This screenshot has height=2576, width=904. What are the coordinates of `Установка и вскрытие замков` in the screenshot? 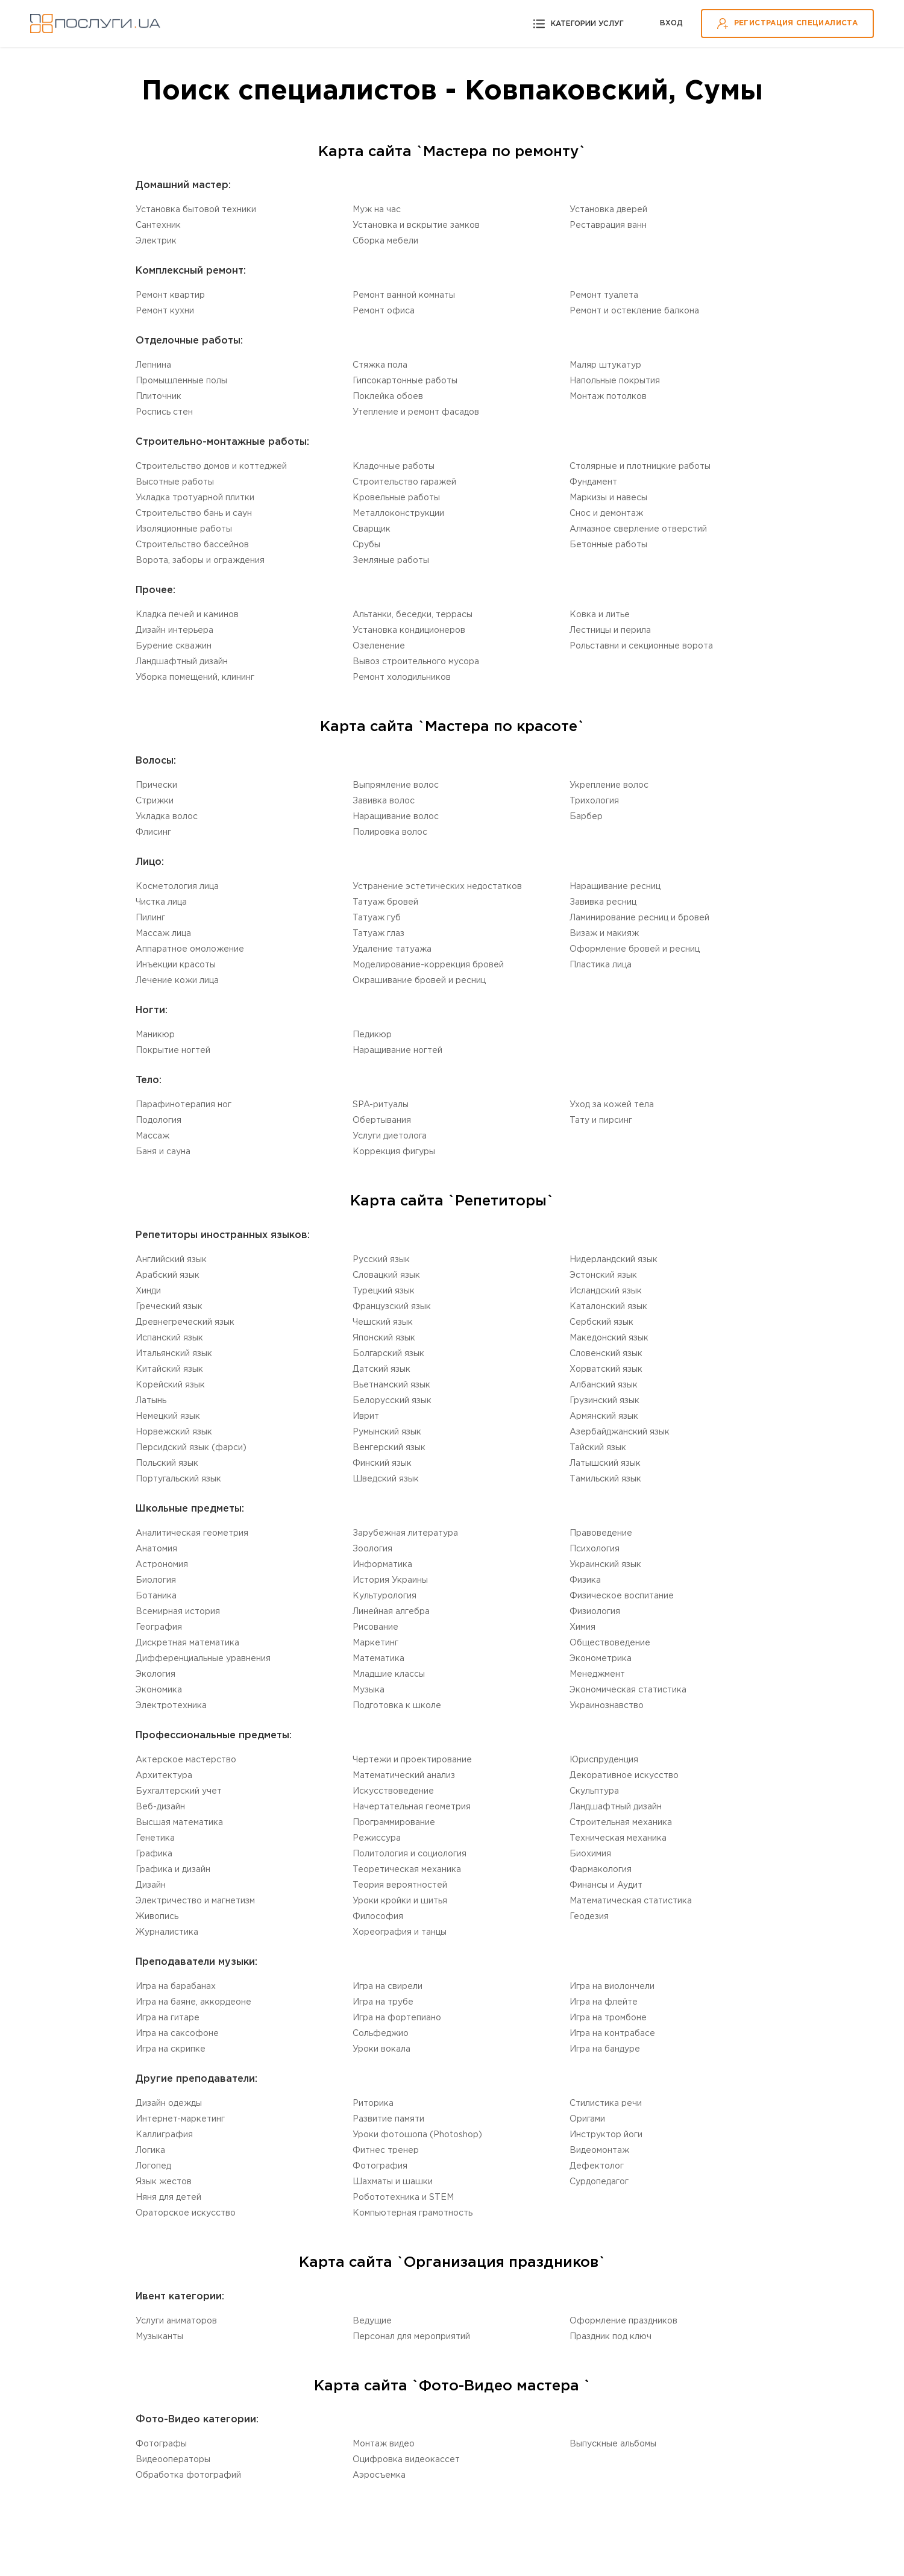 It's located at (416, 225).